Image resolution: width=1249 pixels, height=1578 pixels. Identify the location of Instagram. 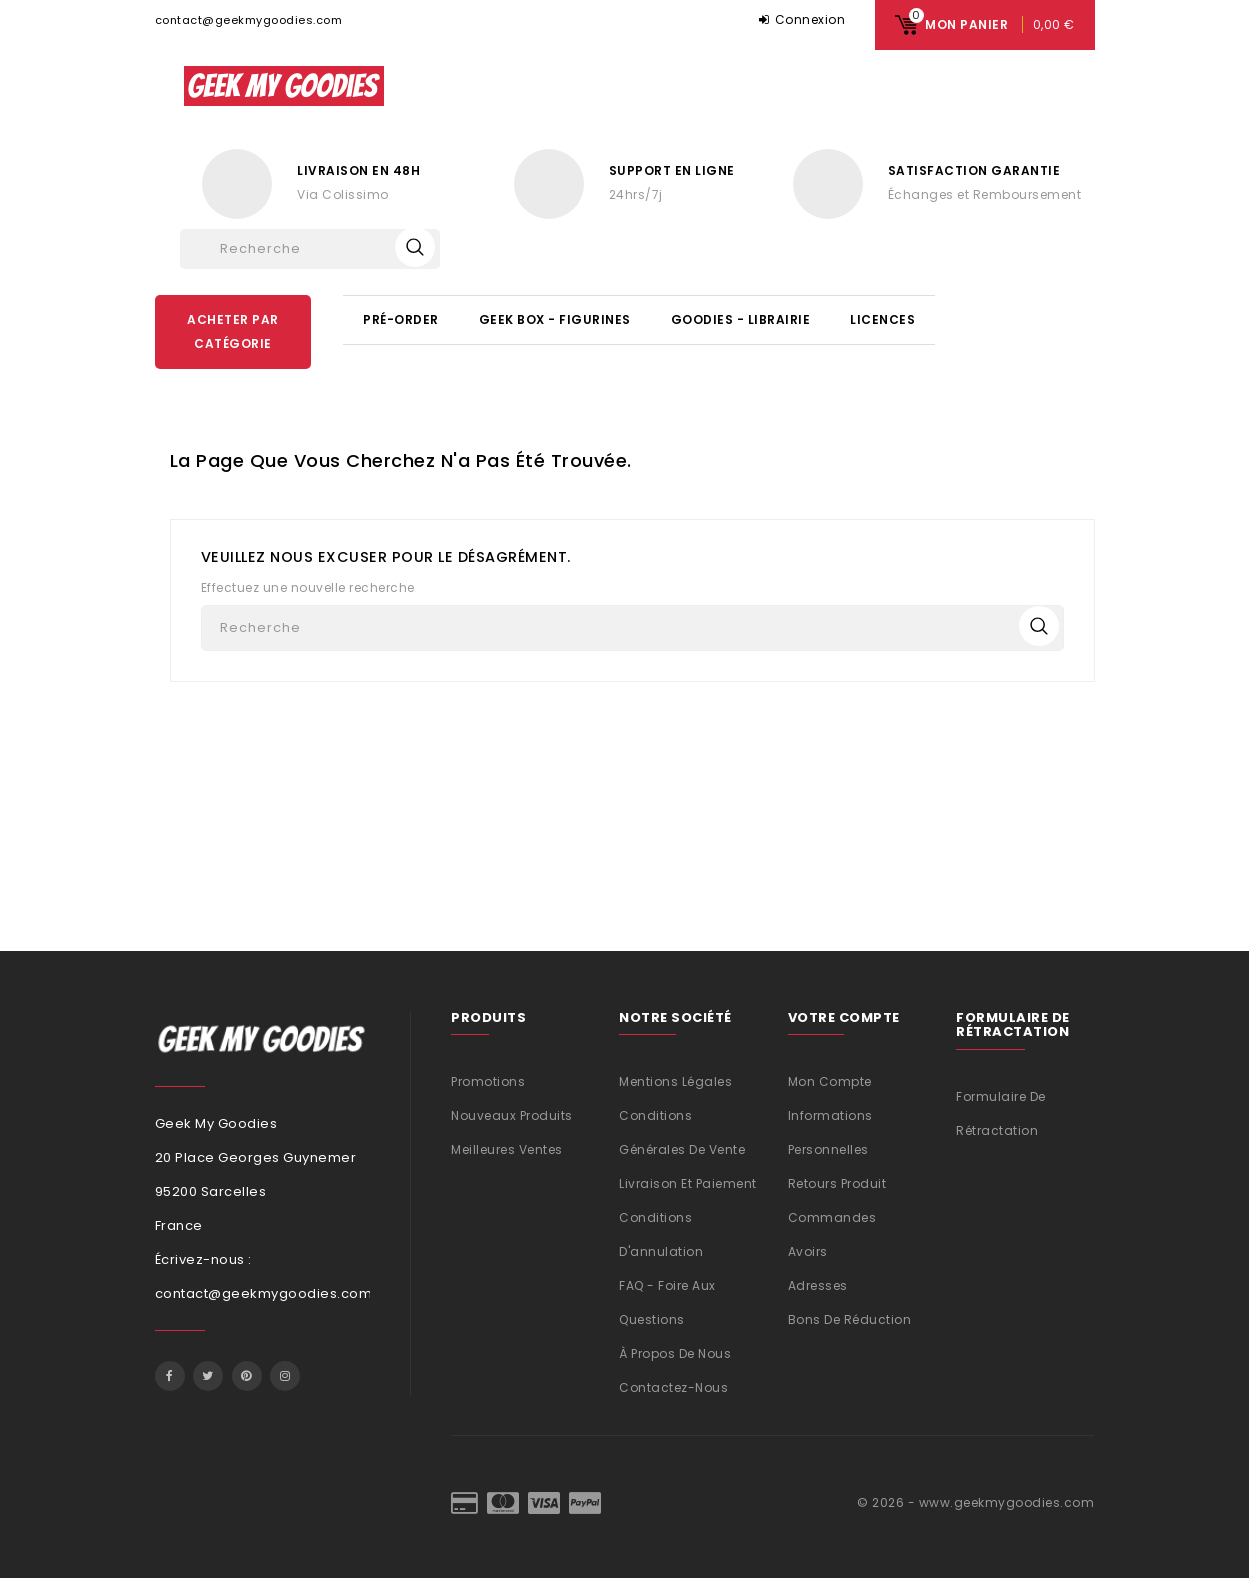
(285, 1376).